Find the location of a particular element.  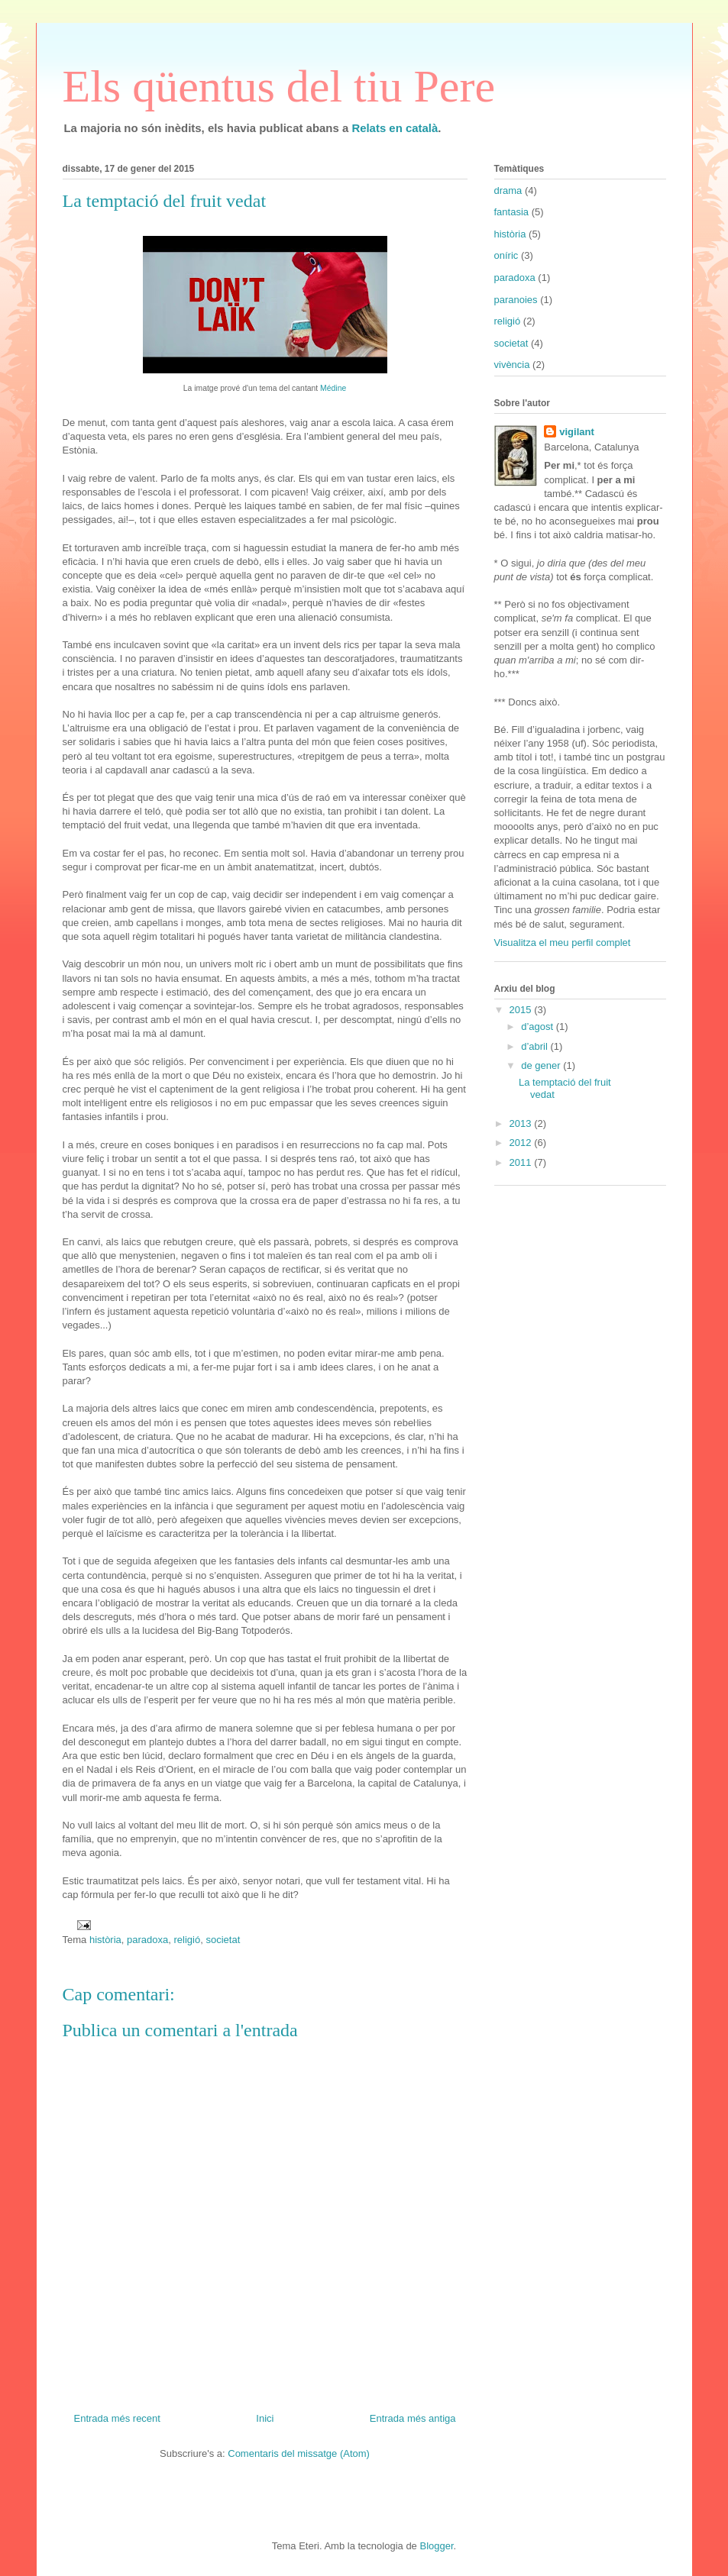

Inici is located at coordinates (264, 2418).